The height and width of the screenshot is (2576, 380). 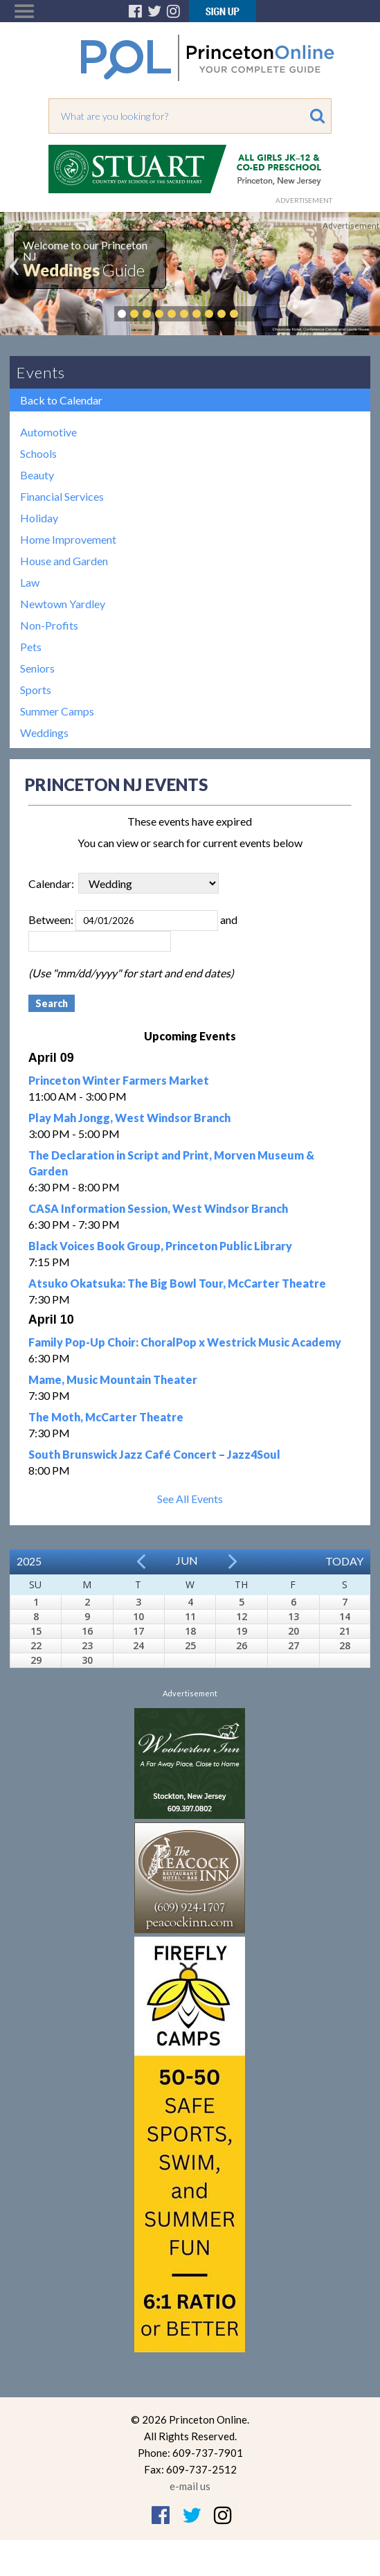 I want to click on Newtown Yardley, so click(x=62, y=603).